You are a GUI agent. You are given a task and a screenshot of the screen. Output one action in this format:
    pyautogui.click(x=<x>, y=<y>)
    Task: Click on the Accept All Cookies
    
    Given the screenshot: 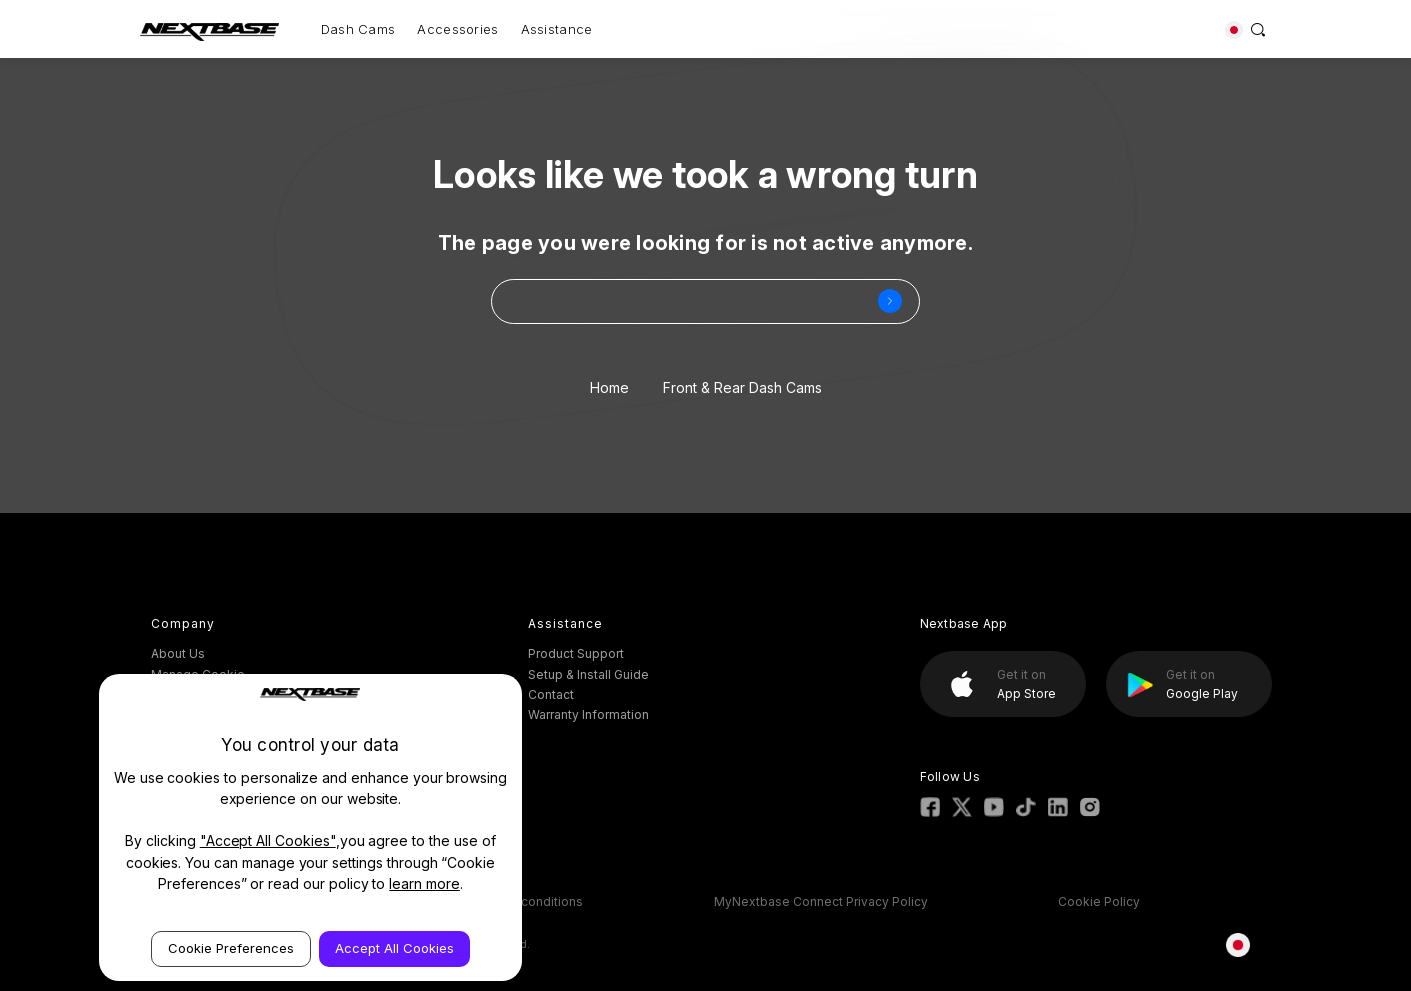 What is the action you would take?
    pyautogui.click(x=394, y=948)
    